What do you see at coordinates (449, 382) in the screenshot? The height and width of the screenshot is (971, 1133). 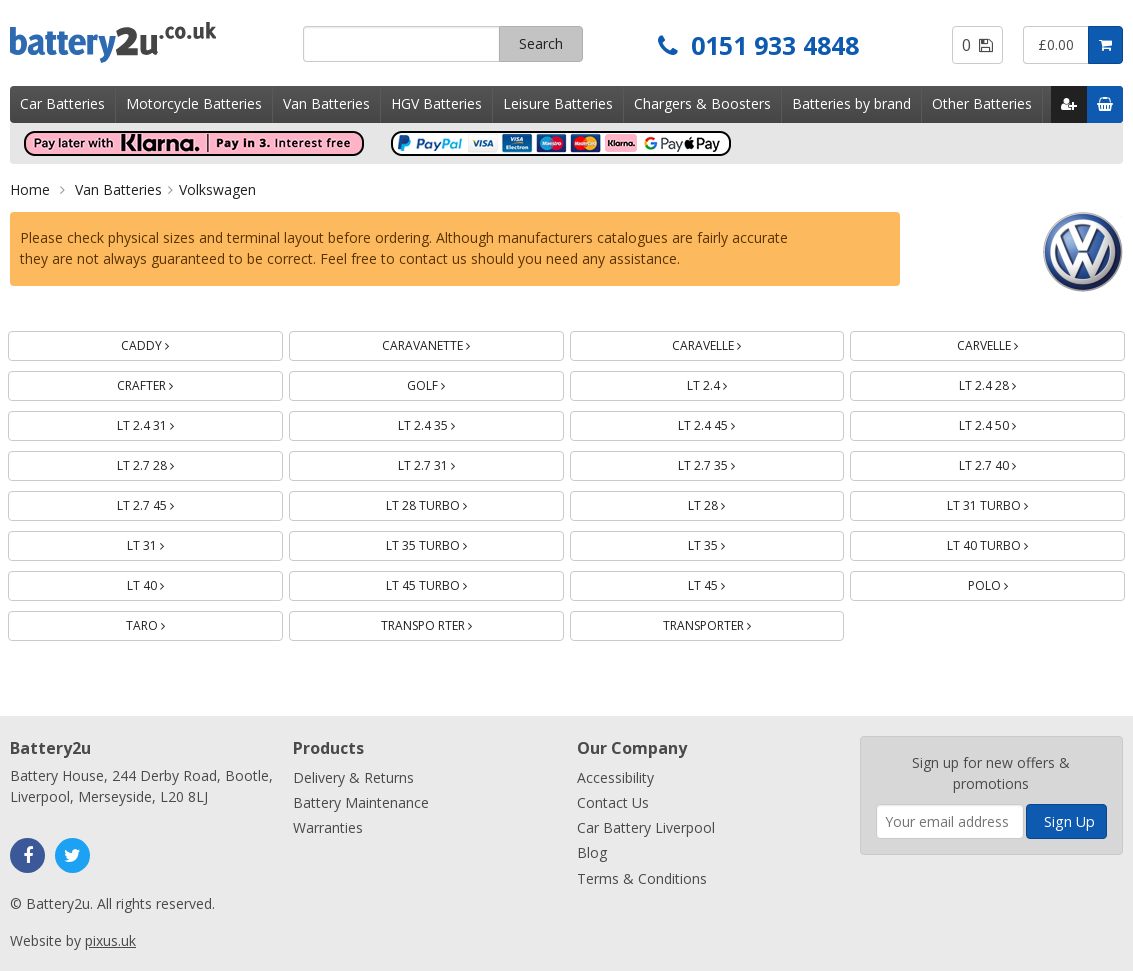 I see `GOLF` at bounding box center [449, 382].